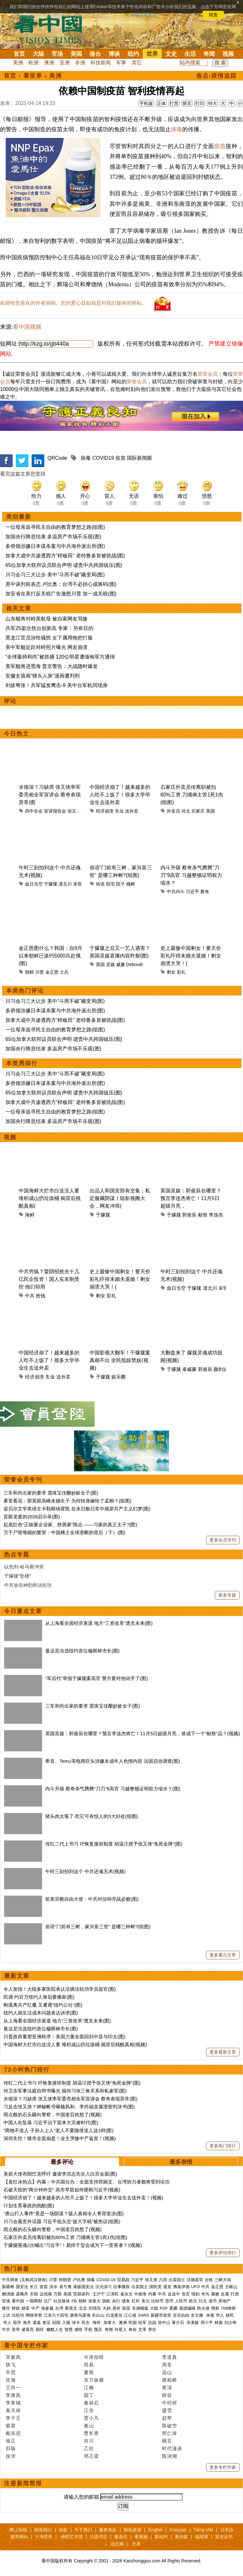  What do you see at coordinates (189, 1214) in the screenshot?
I see `郭俊辰` at bounding box center [189, 1214].